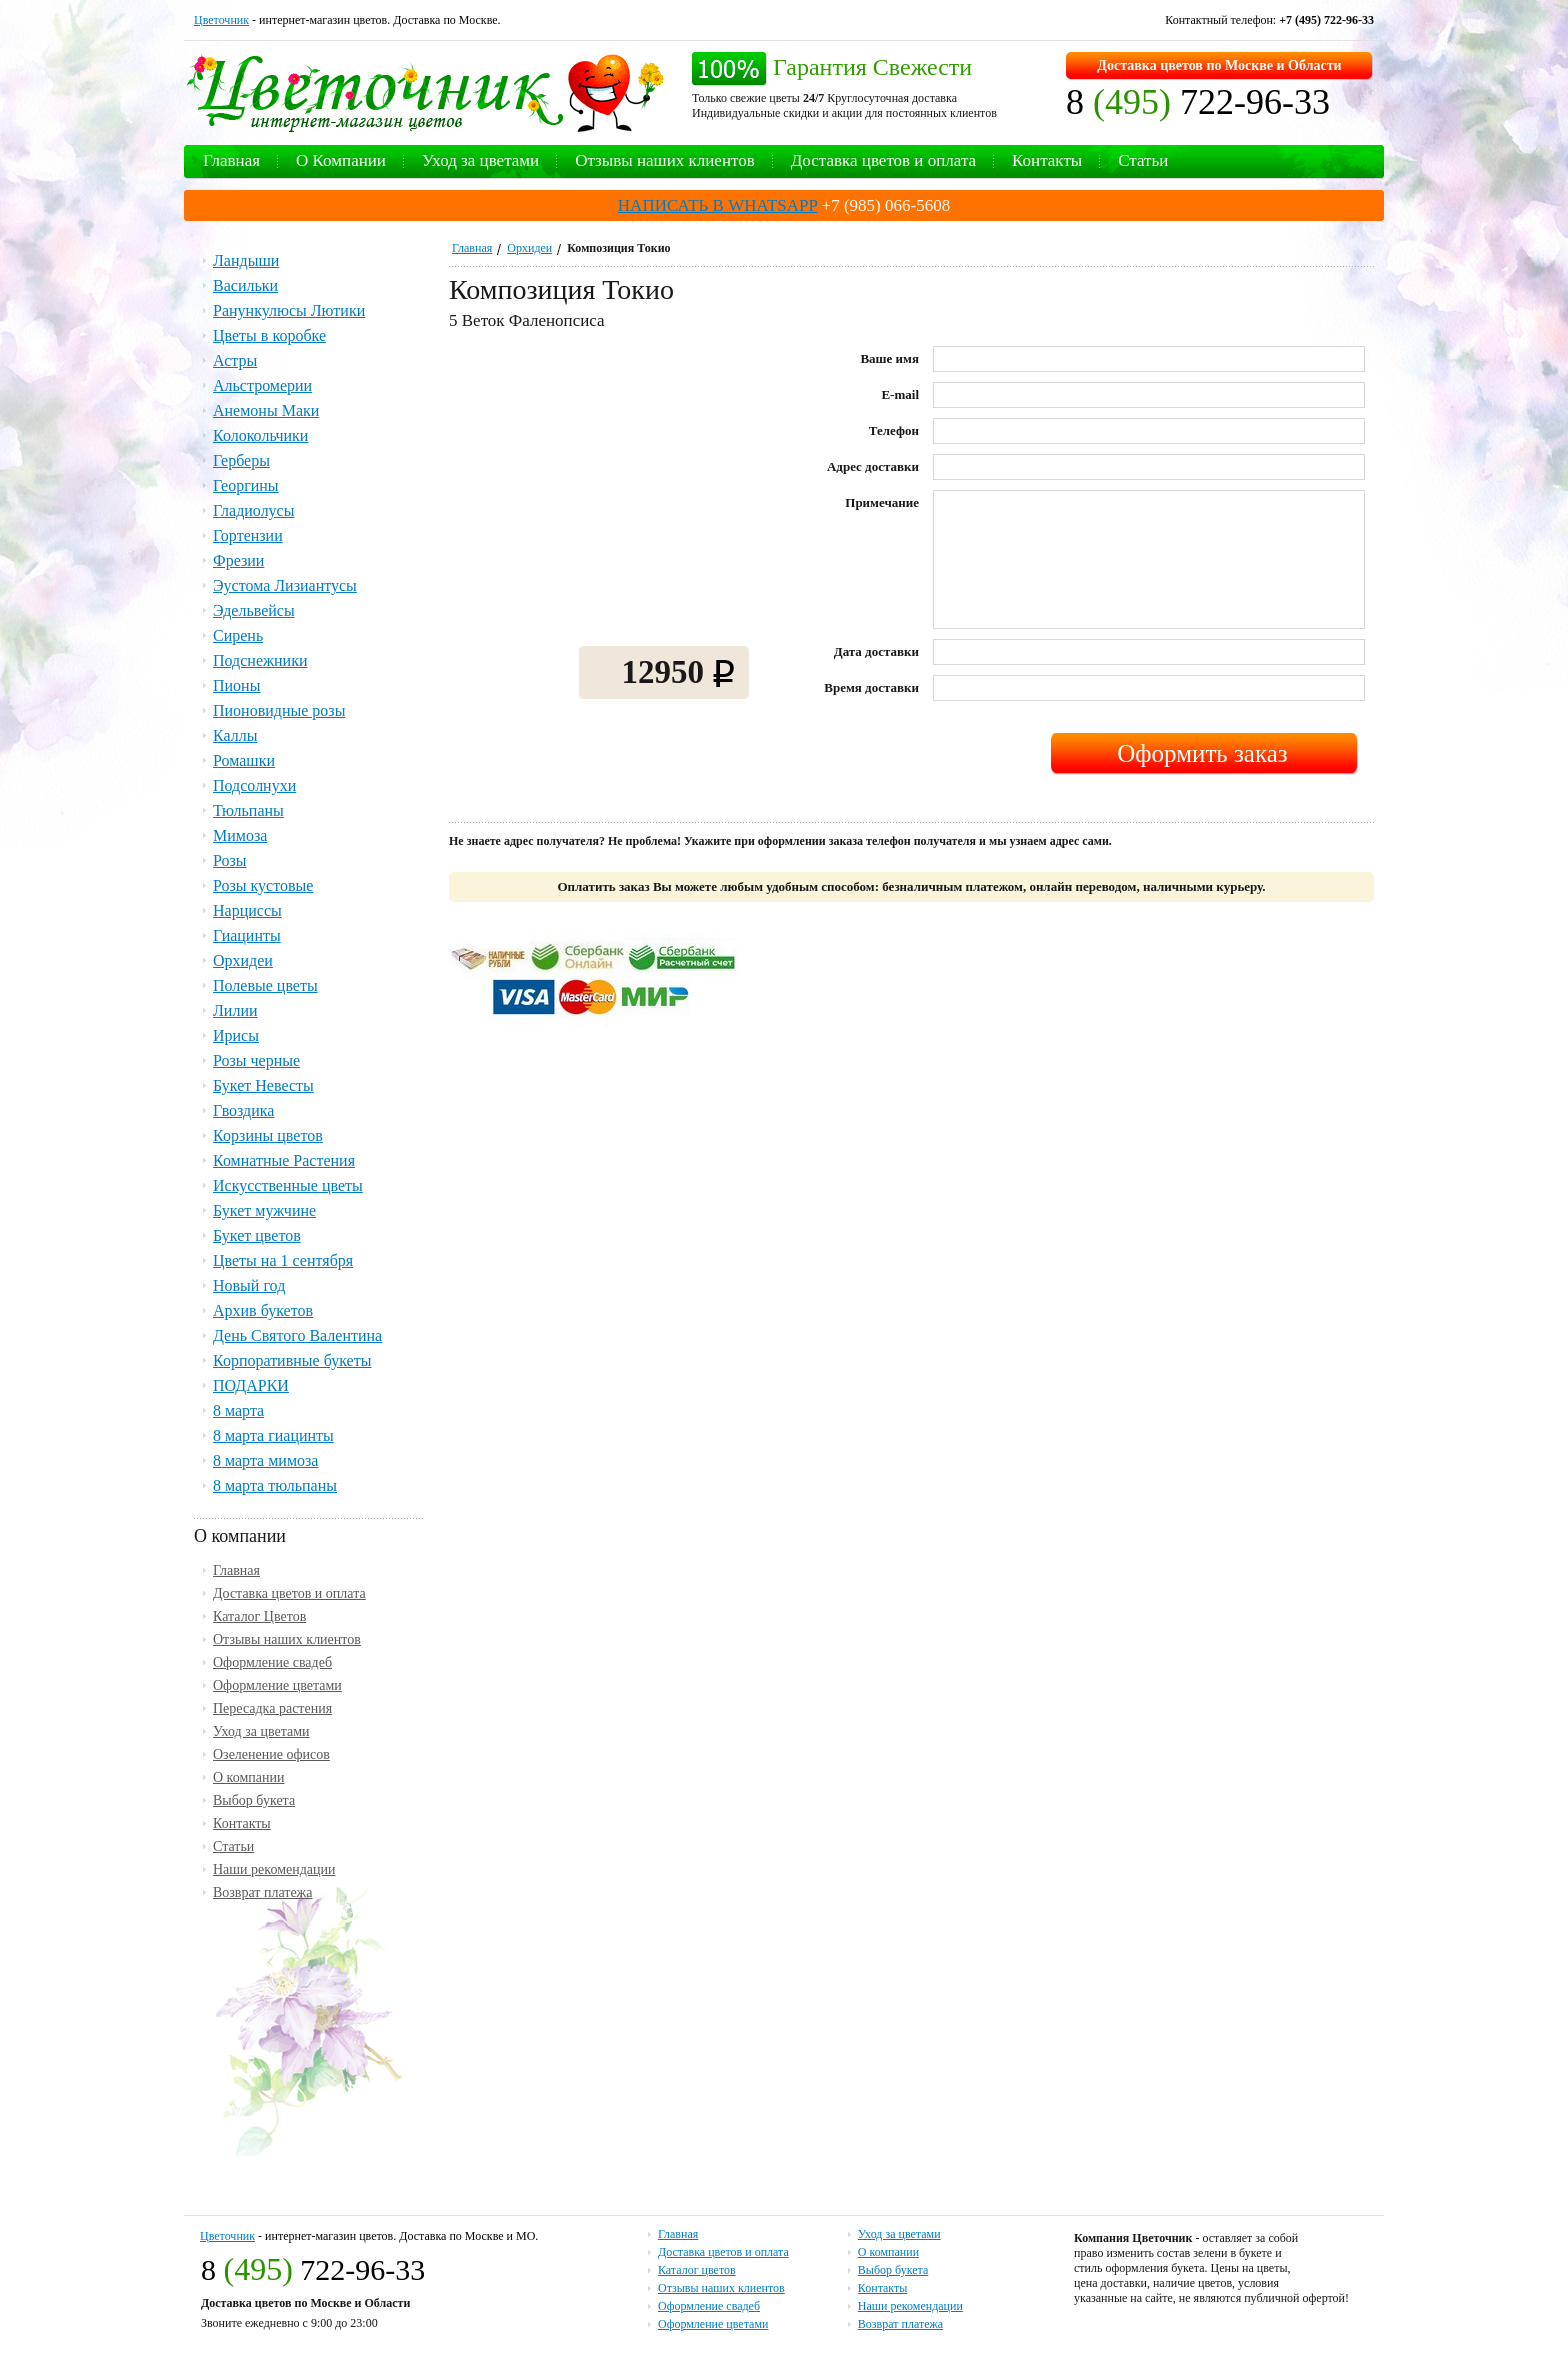 This screenshot has height=2373, width=1568. What do you see at coordinates (272, 1662) in the screenshot?
I see `Оформление свадеб` at bounding box center [272, 1662].